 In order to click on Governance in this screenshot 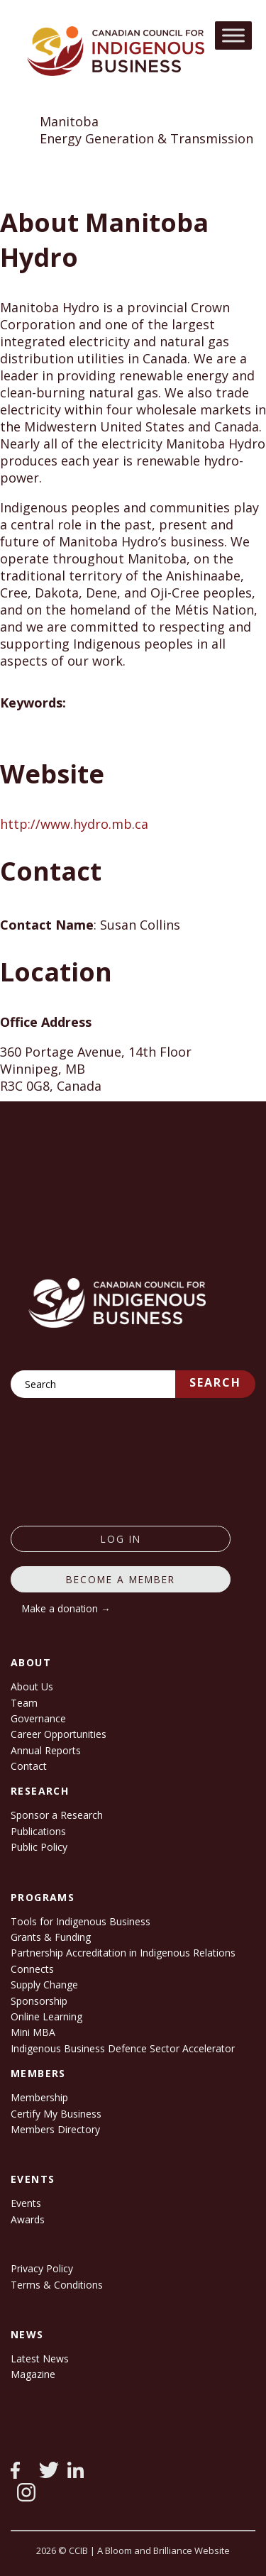, I will do `click(38, 1718)`.